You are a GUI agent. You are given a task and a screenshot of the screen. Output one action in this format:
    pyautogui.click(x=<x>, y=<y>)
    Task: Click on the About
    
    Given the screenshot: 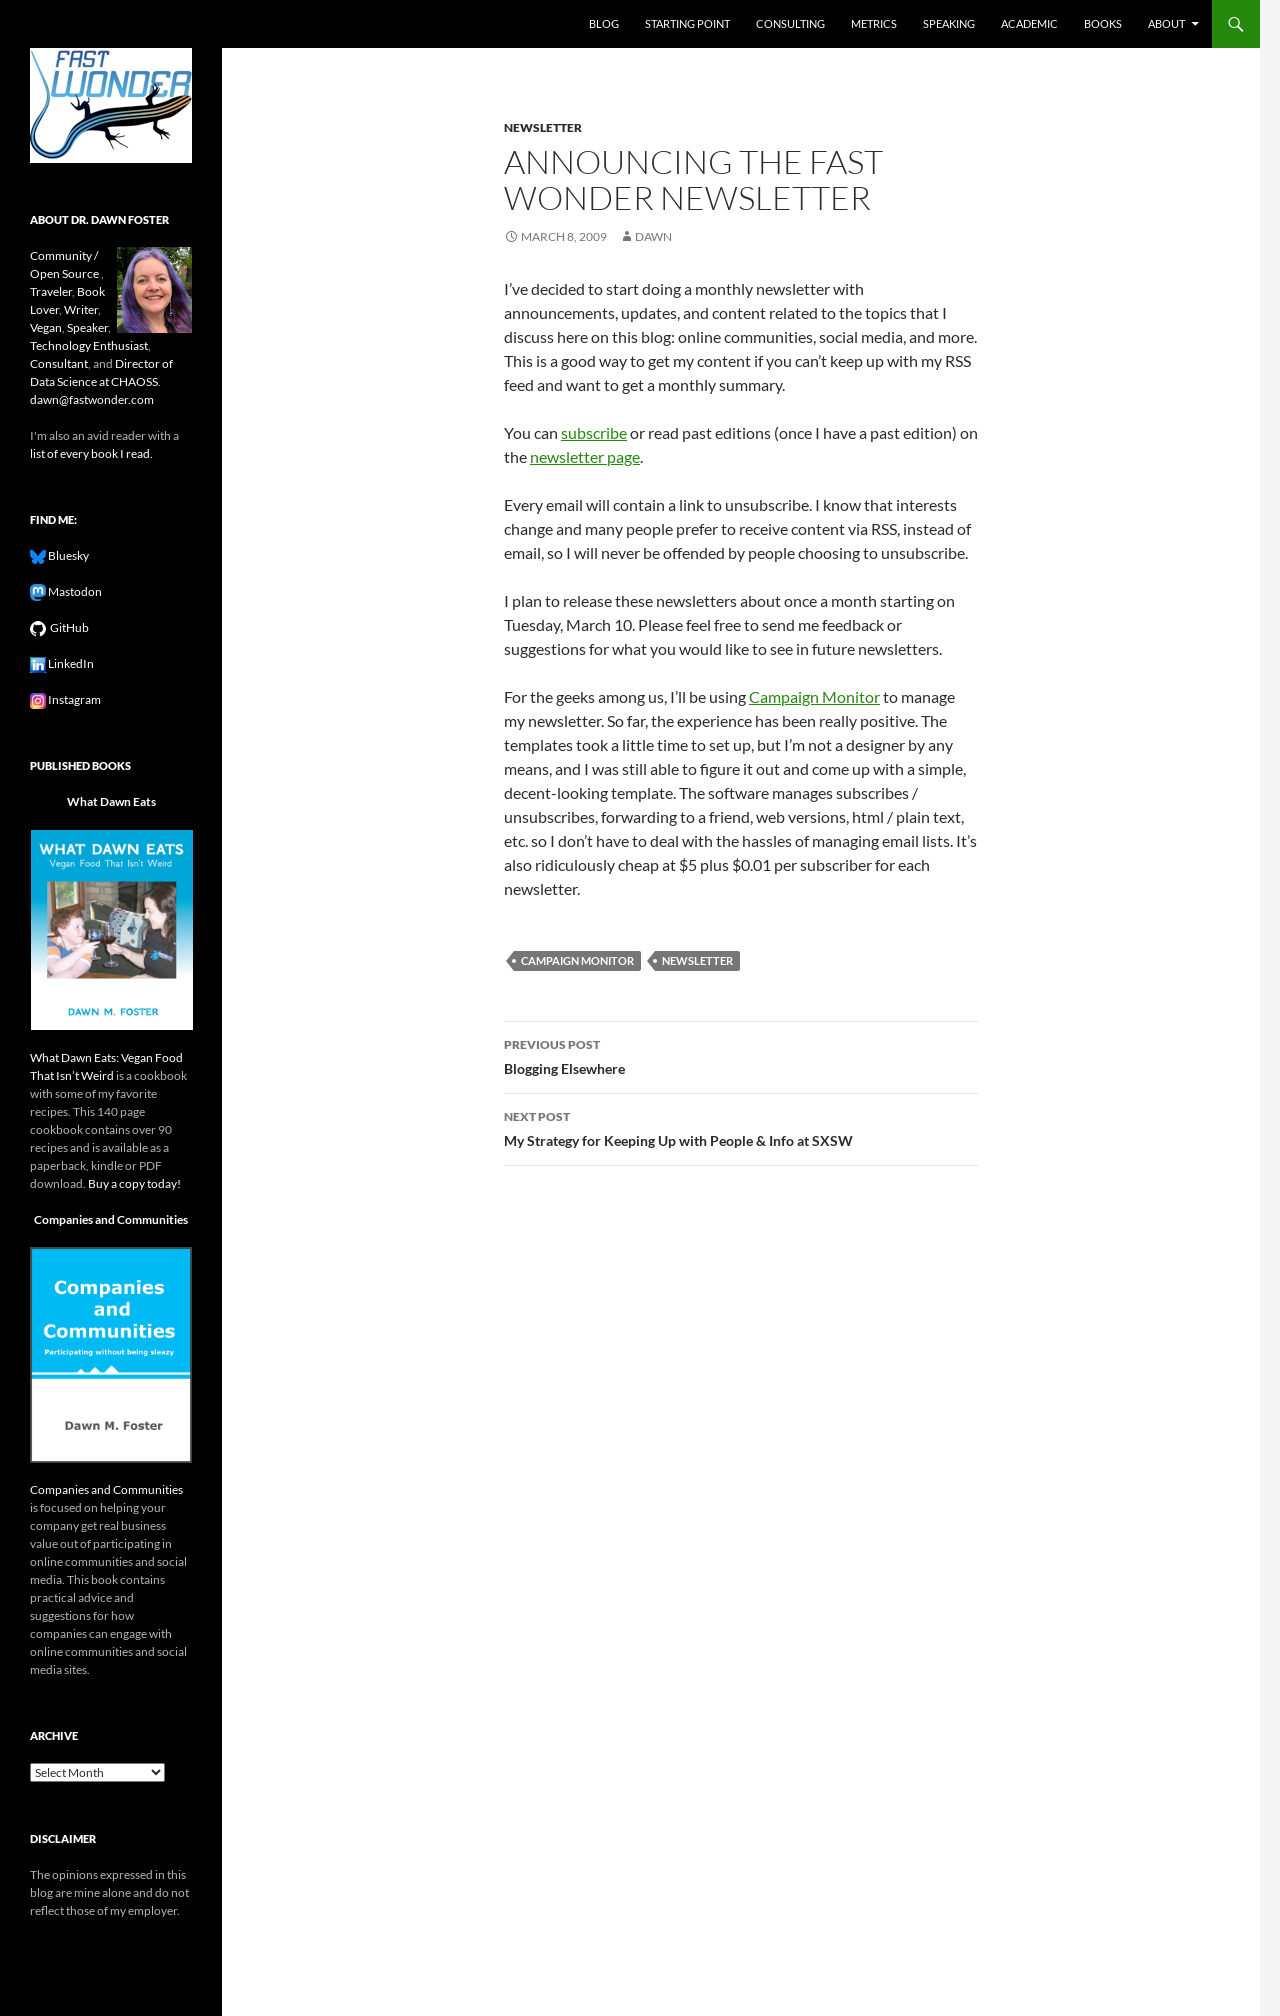 What is the action you would take?
    pyautogui.click(x=1166, y=23)
    